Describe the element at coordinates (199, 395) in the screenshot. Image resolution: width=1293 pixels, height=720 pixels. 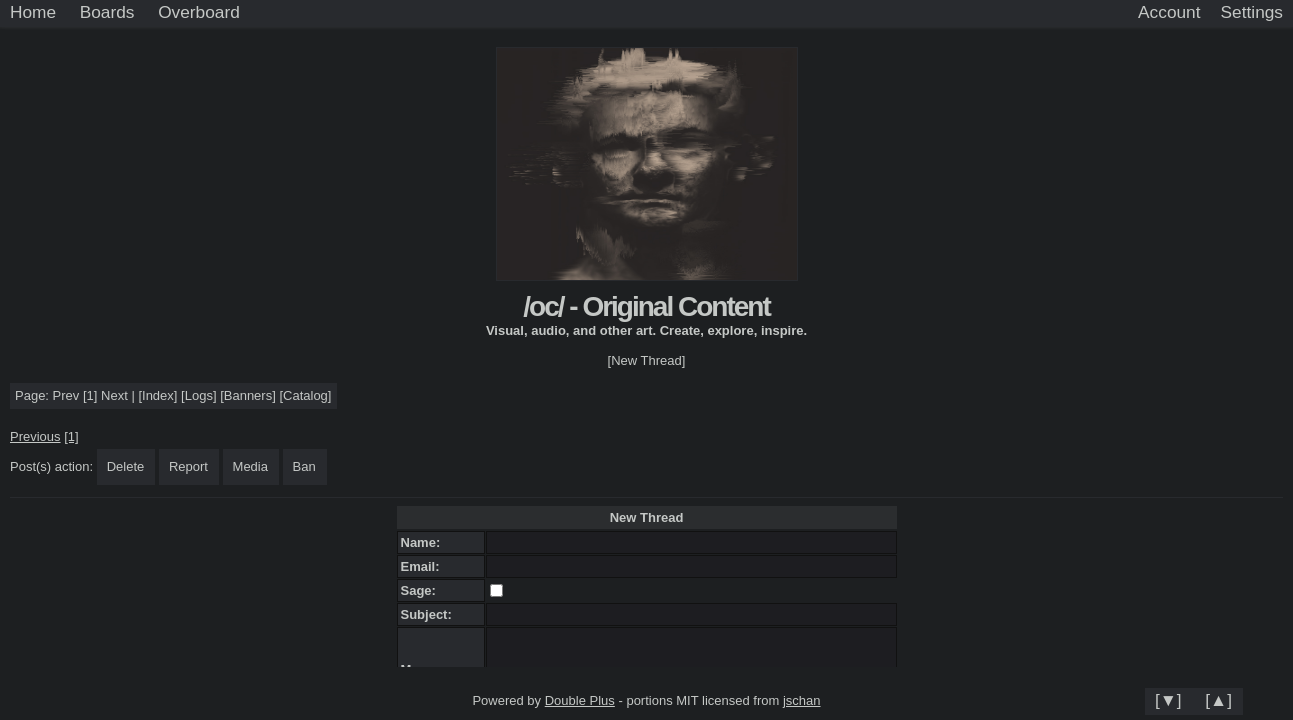
I see `Logs` at that location.